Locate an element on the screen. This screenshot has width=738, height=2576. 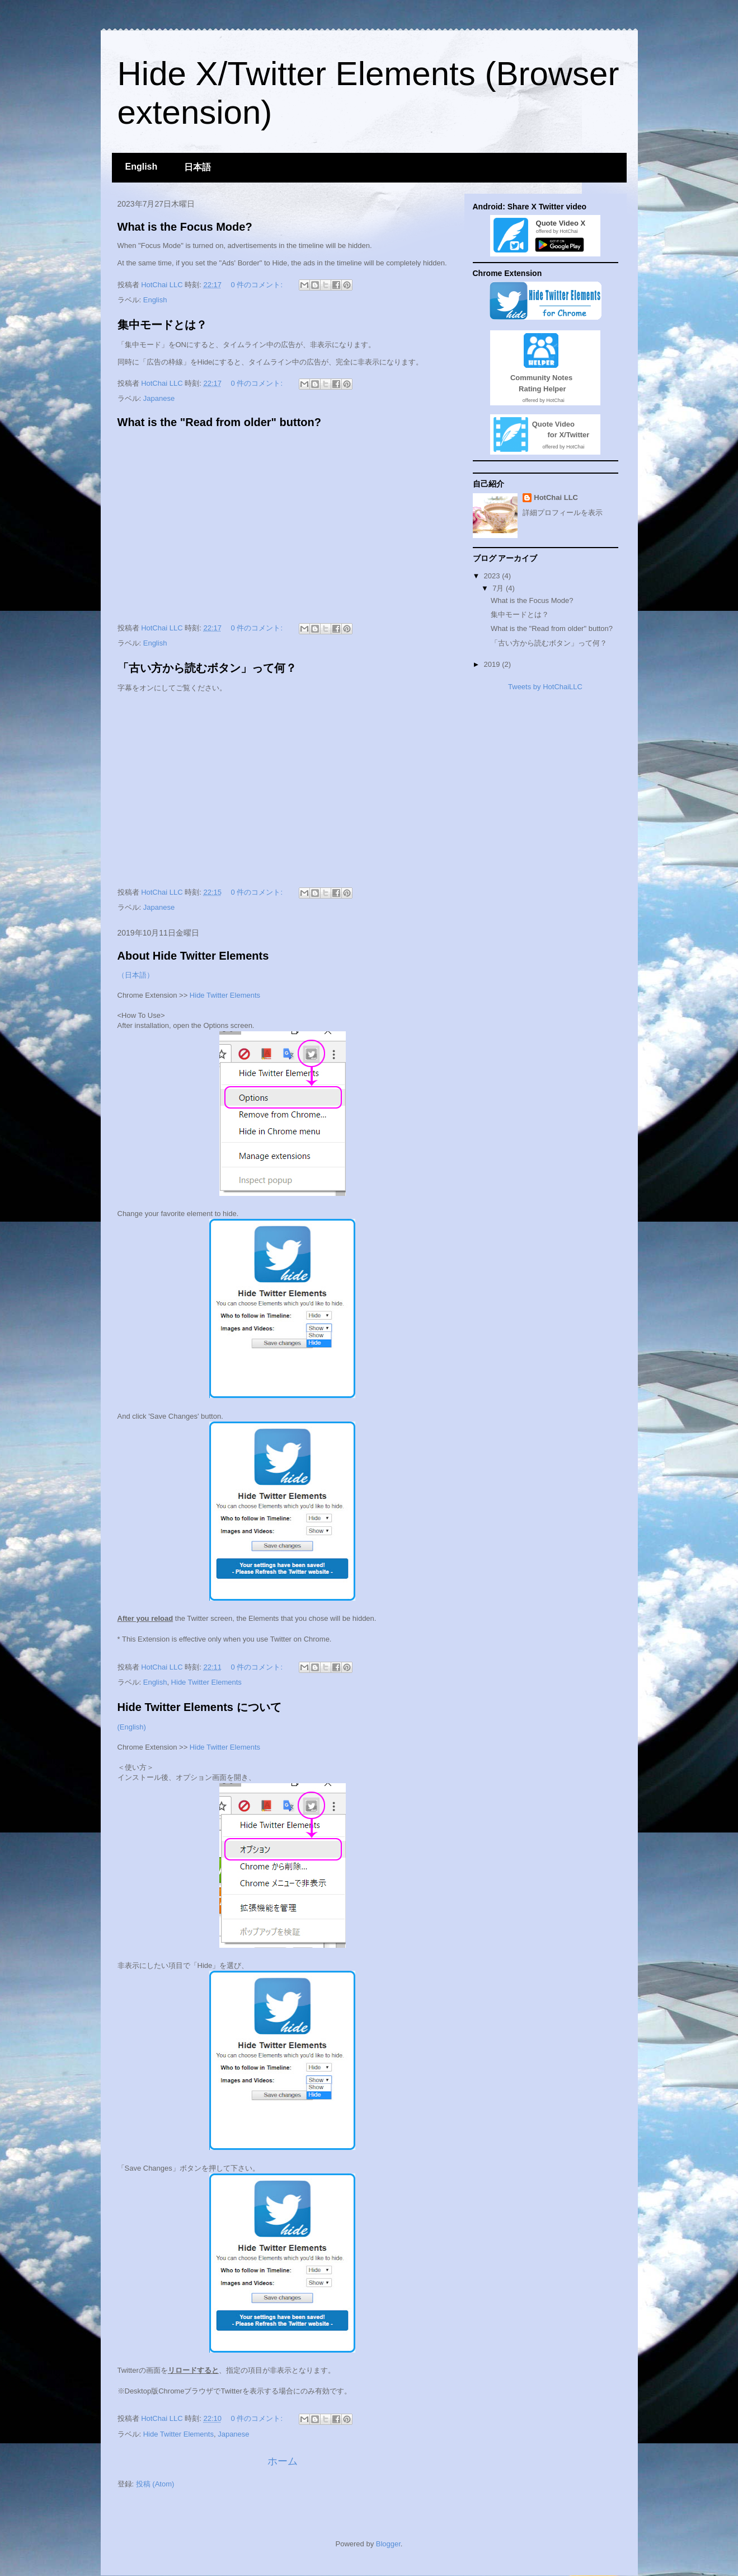
（日本語） is located at coordinates (135, 975).